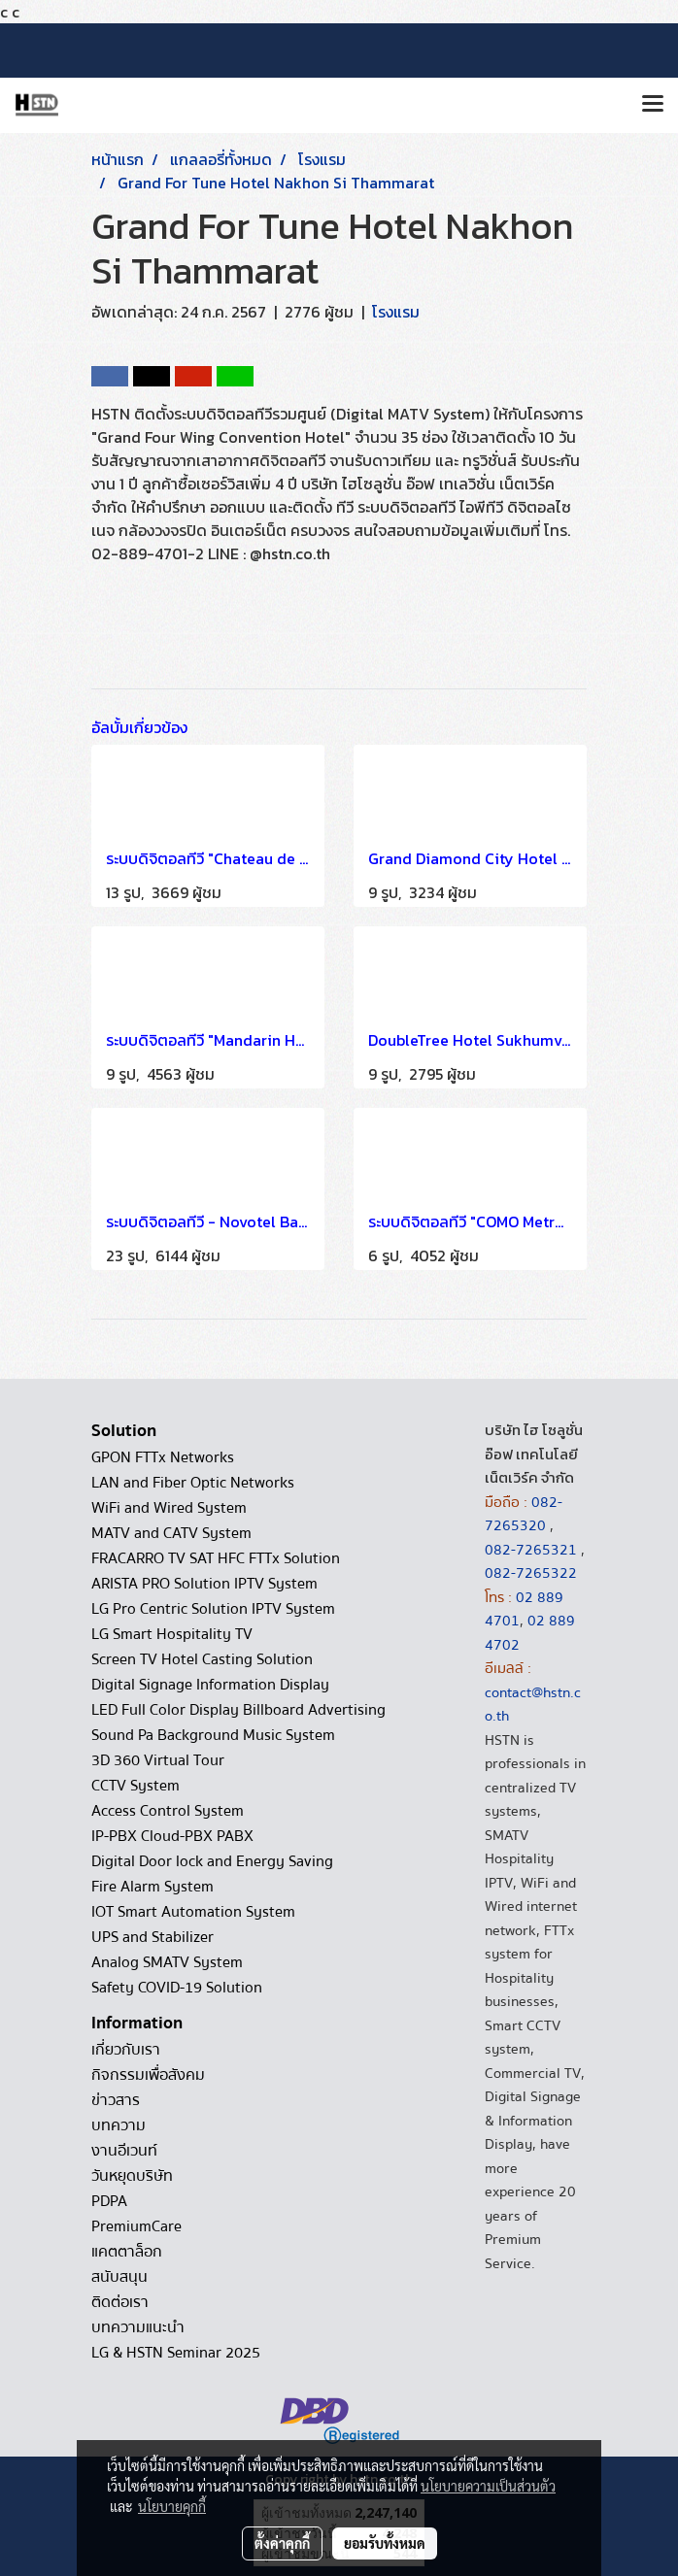 This screenshot has height=2576, width=678. Describe the element at coordinates (118, 2125) in the screenshot. I see `บทความ` at that location.